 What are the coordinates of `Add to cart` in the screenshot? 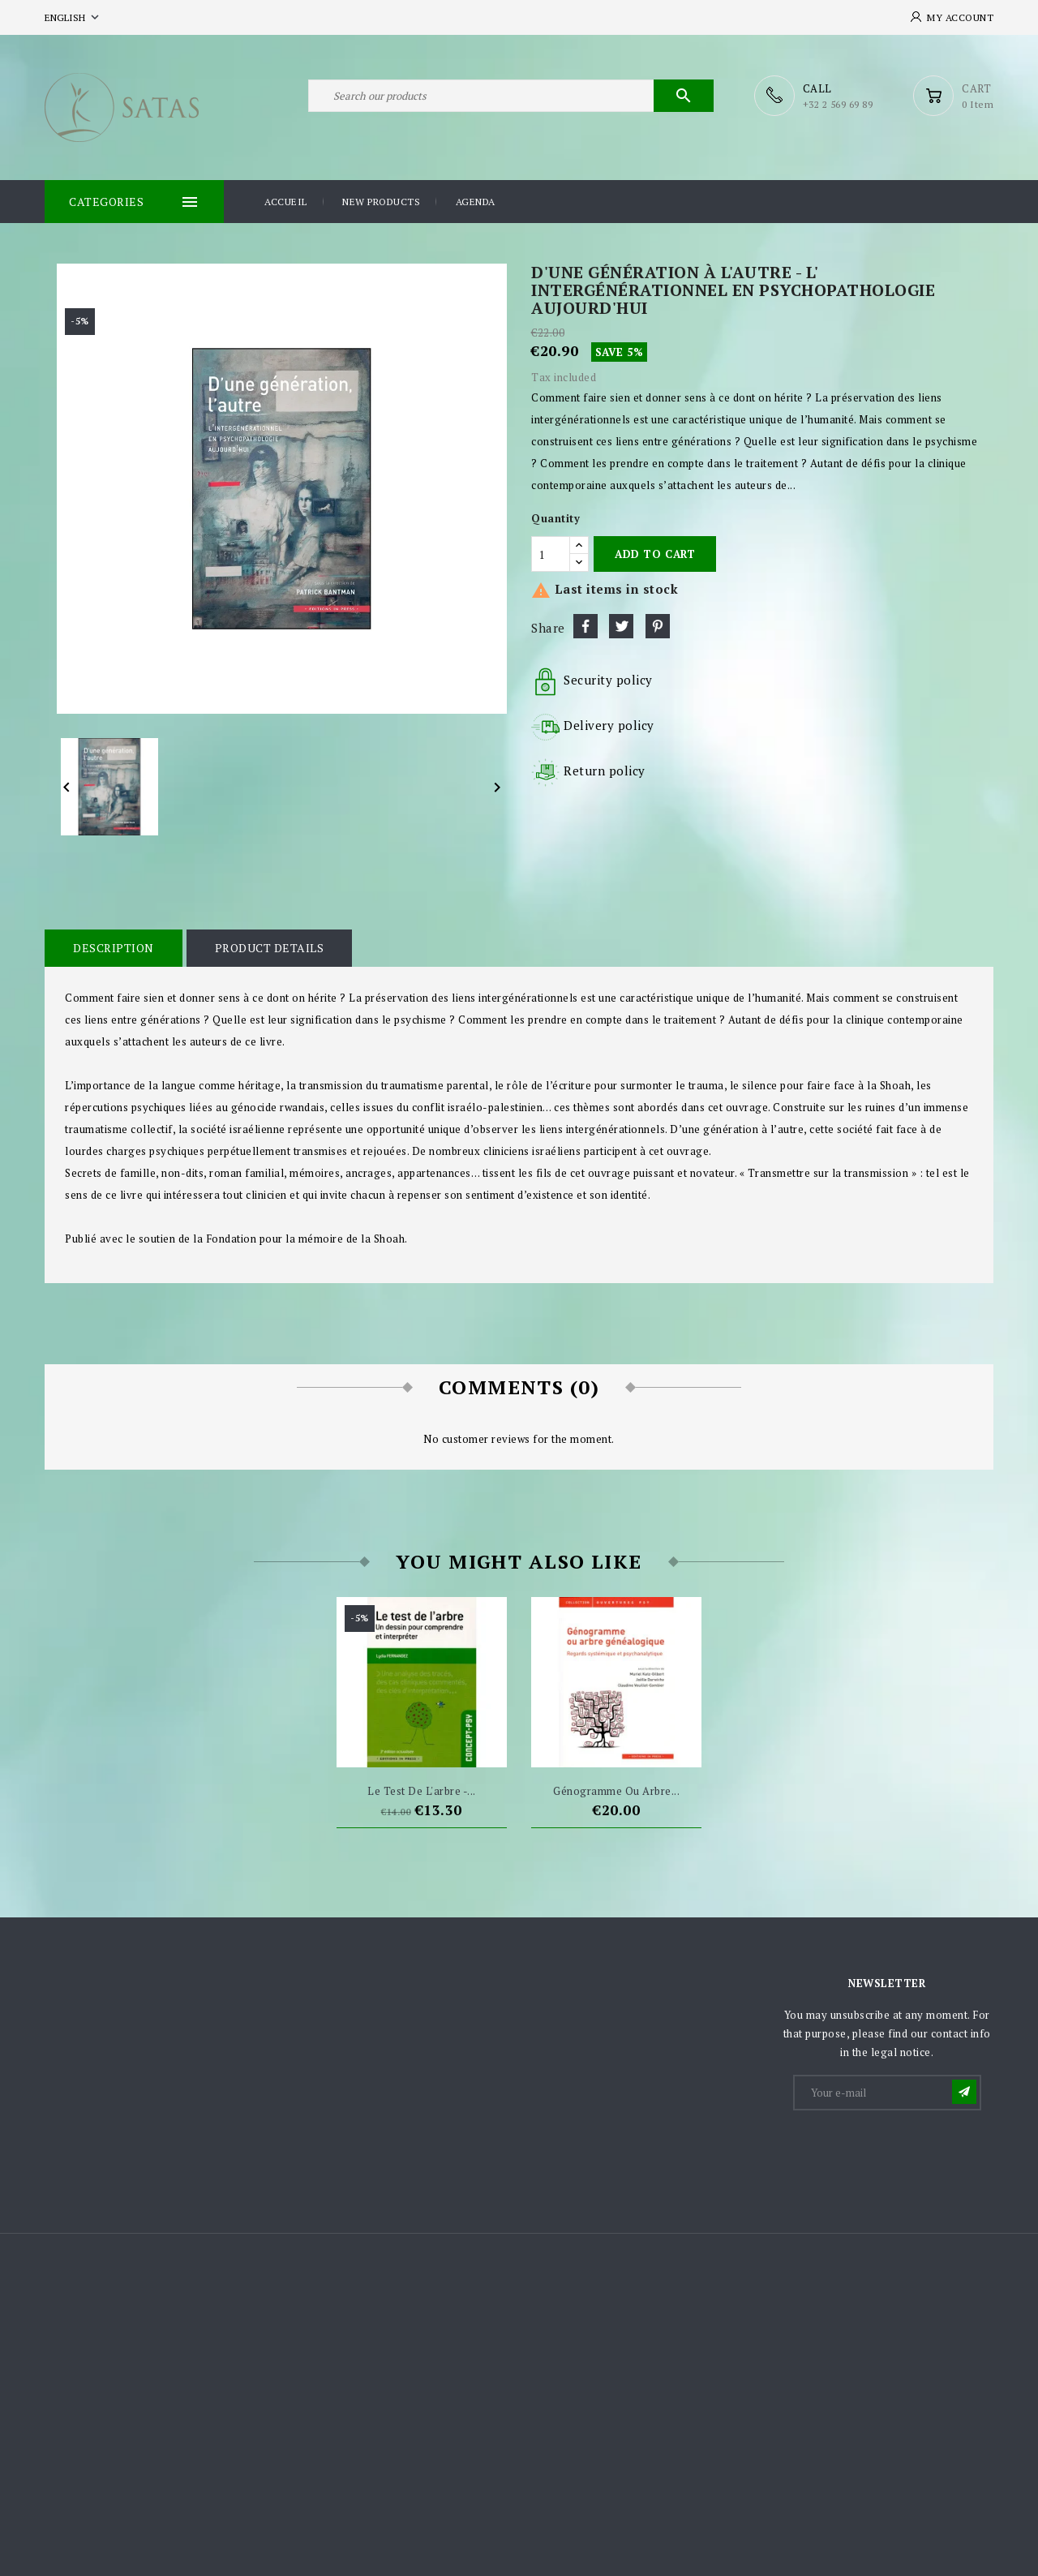 It's located at (655, 554).